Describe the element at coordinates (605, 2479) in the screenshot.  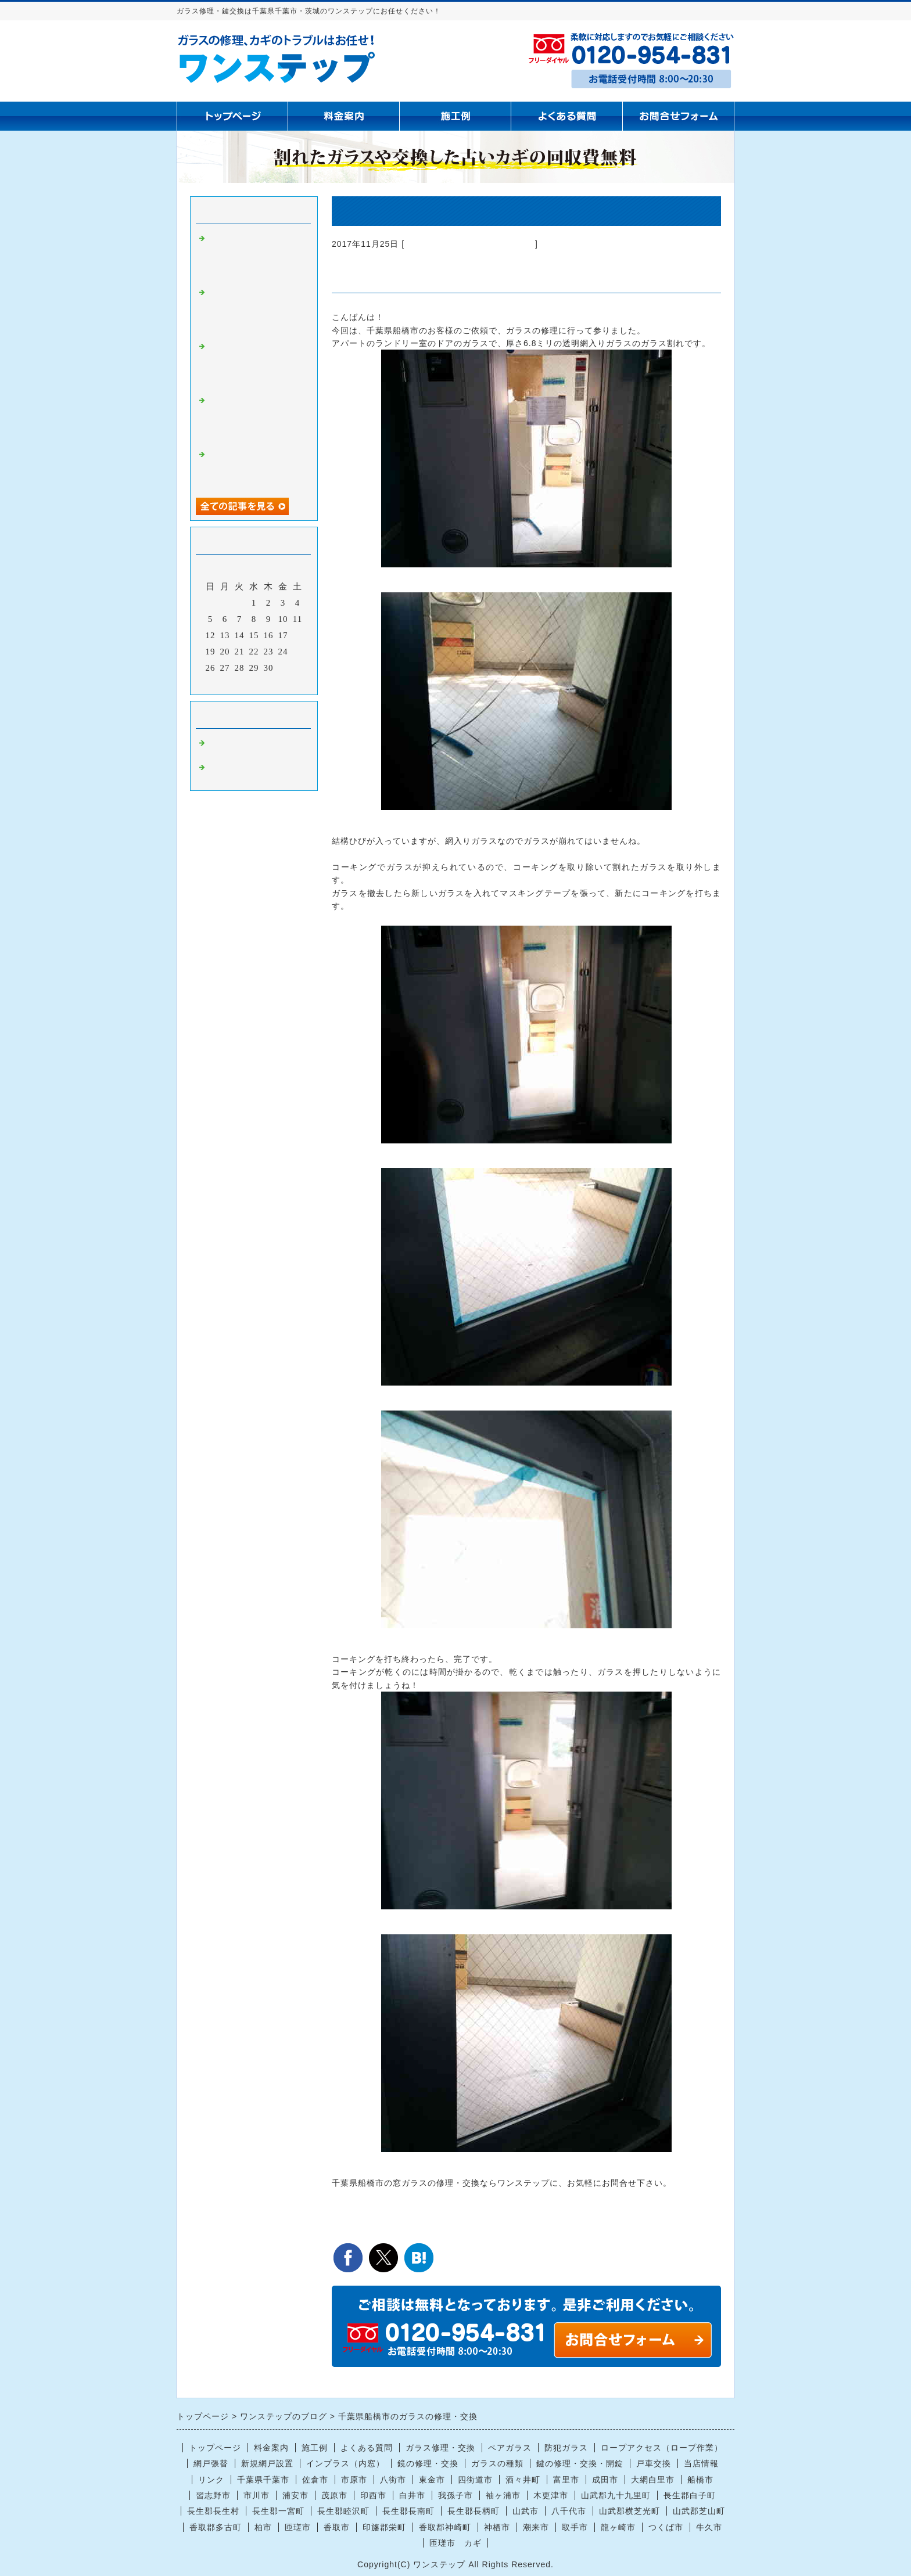
I see `成田市` at that location.